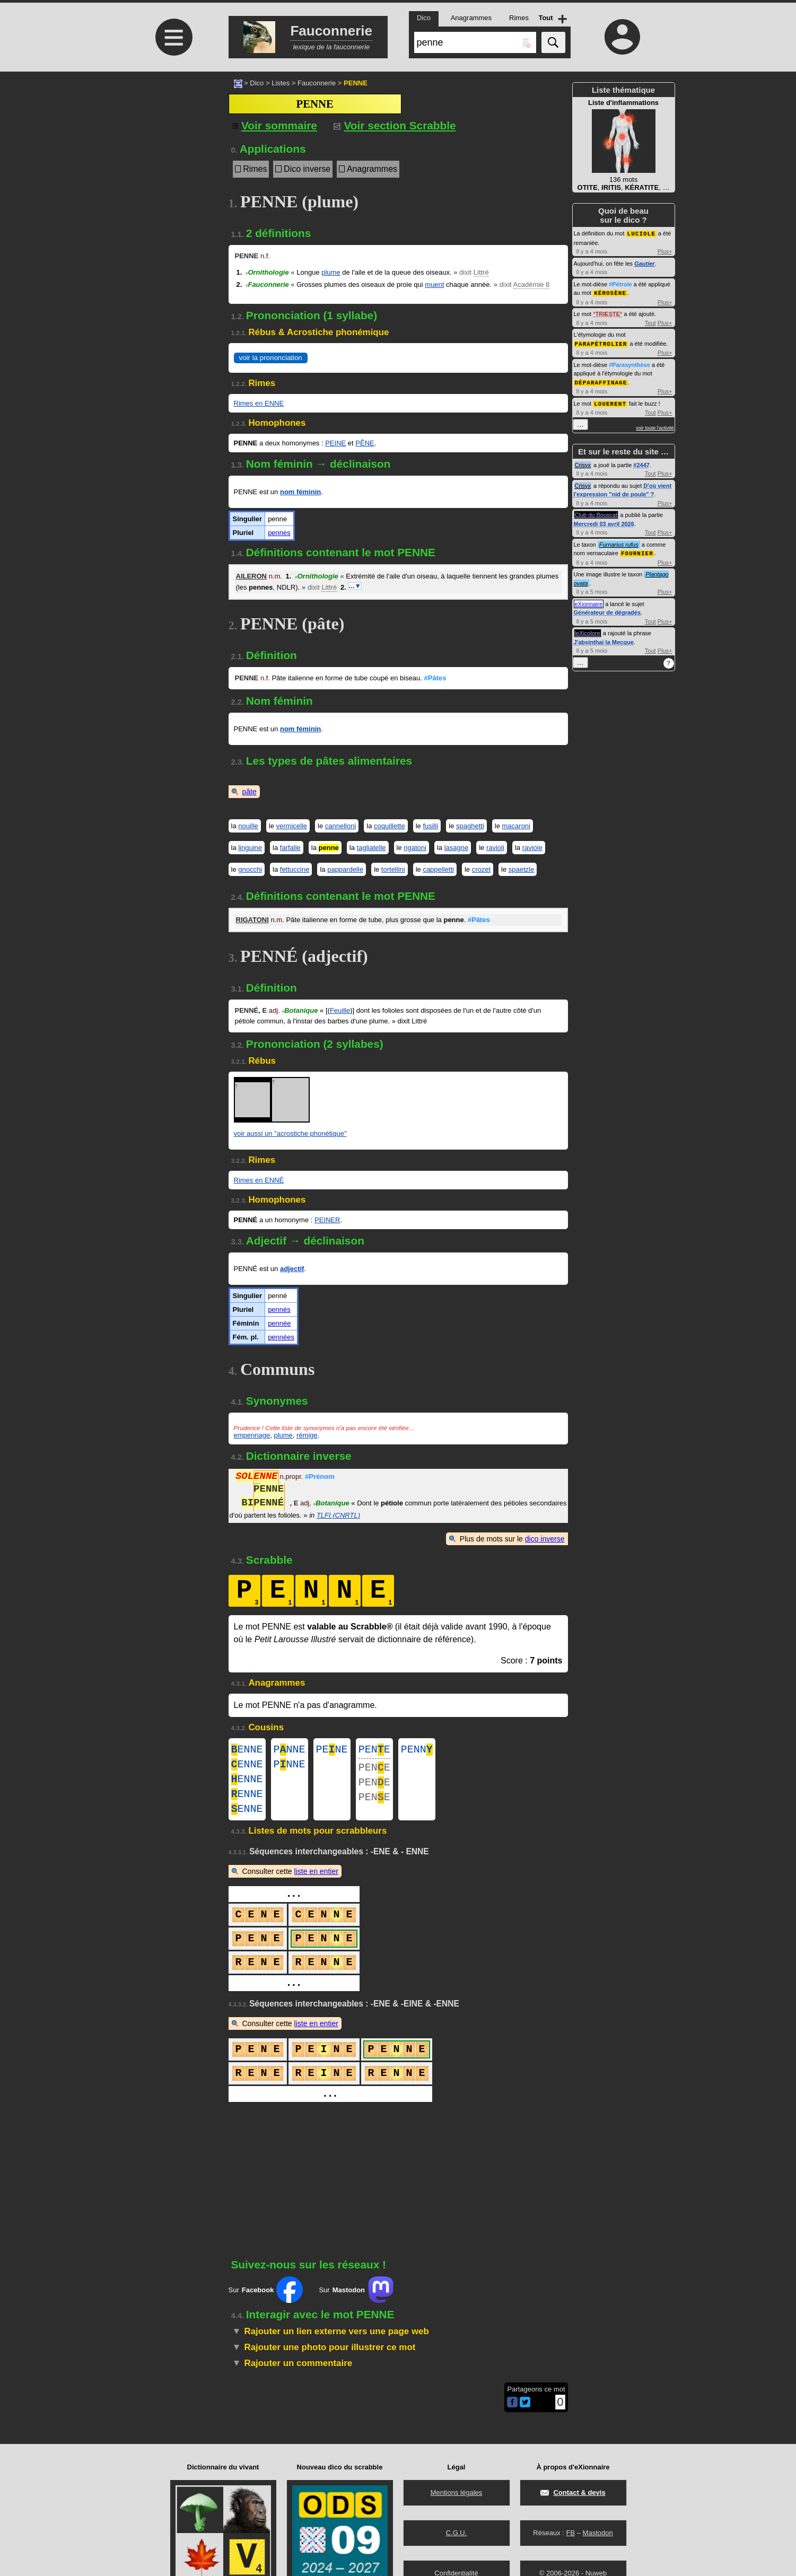 This screenshot has height=2576, width=796. What do you see at coordinates (300, 1010) in the screenshot?
I see `Botanique` at bounding box center [300, 1010].